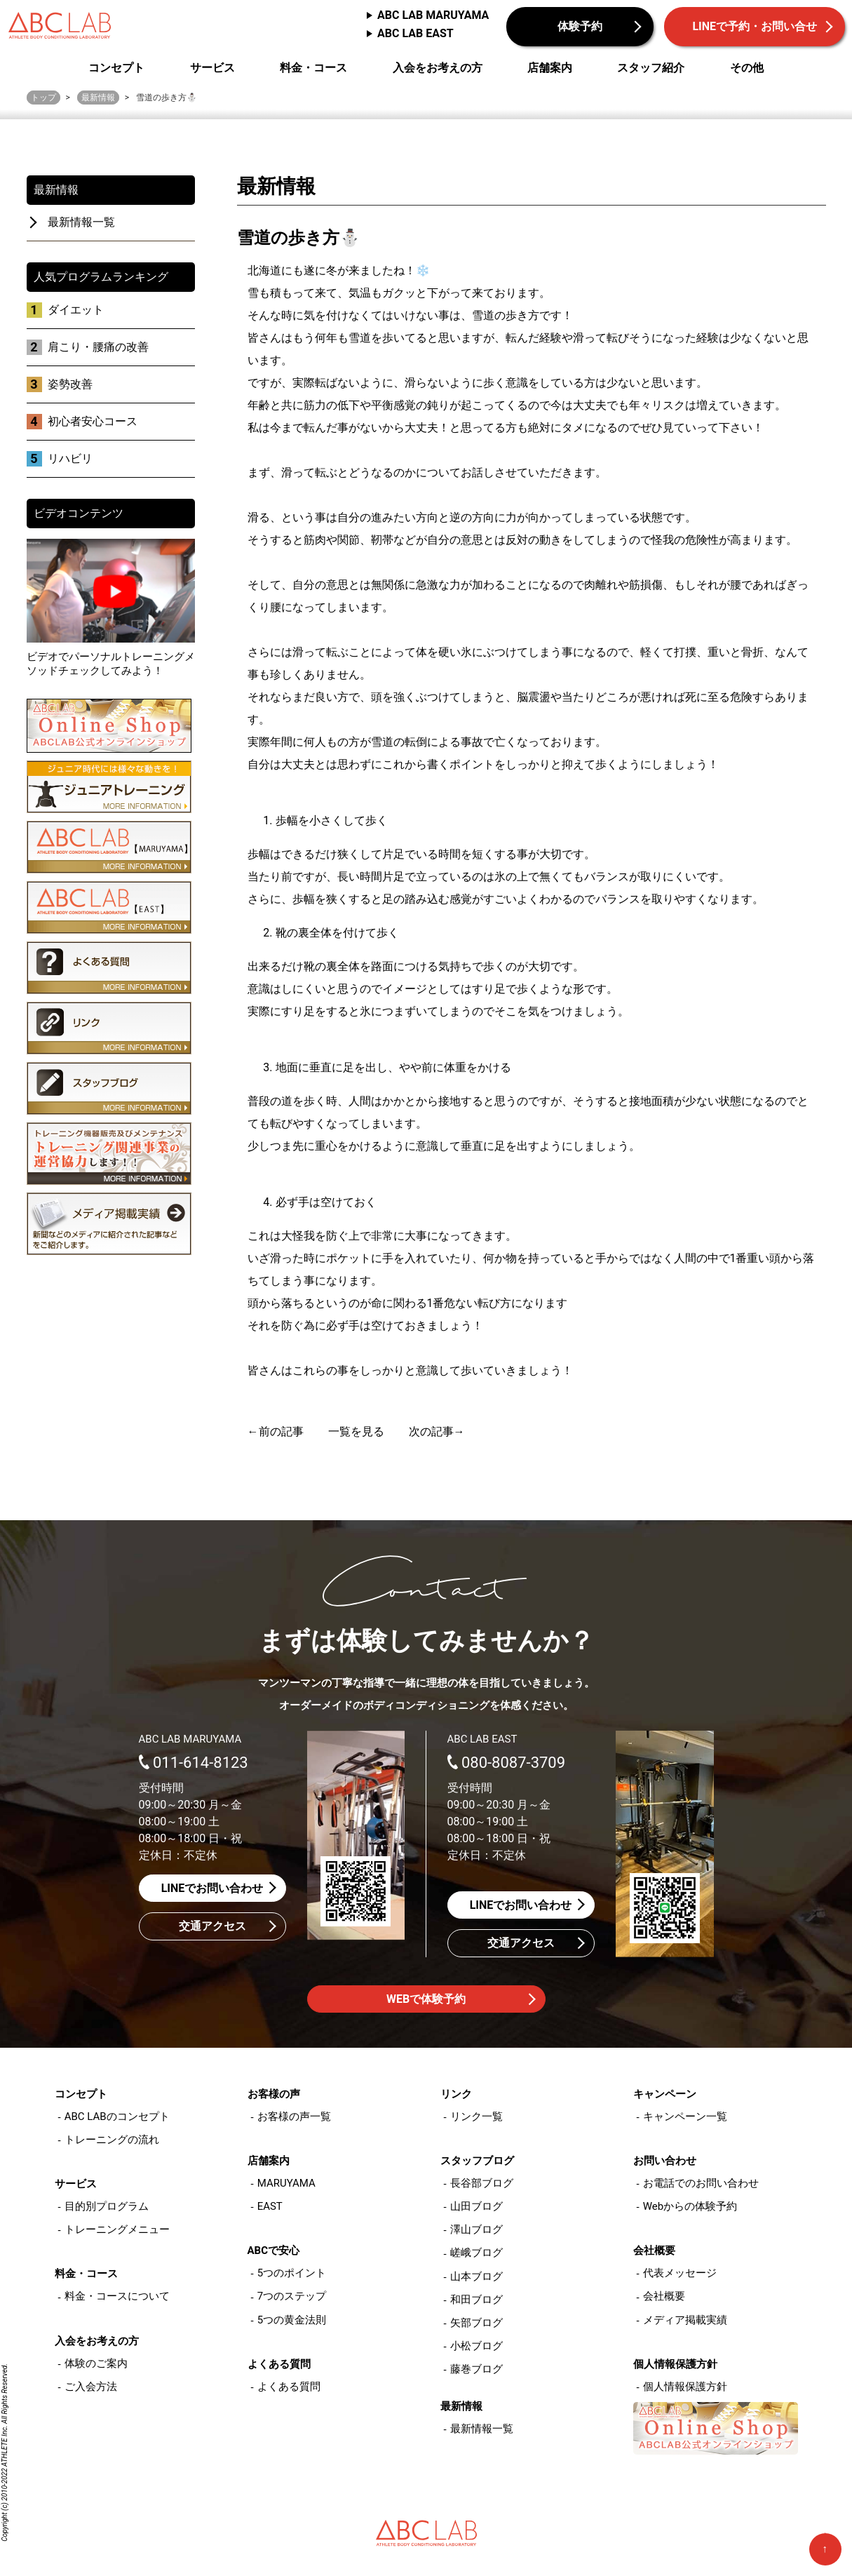 The height and width of the screenshot is (2576, 852). Describe the element at coordinates (98, 97) in the screenshot. I see `最新情報` at that location.